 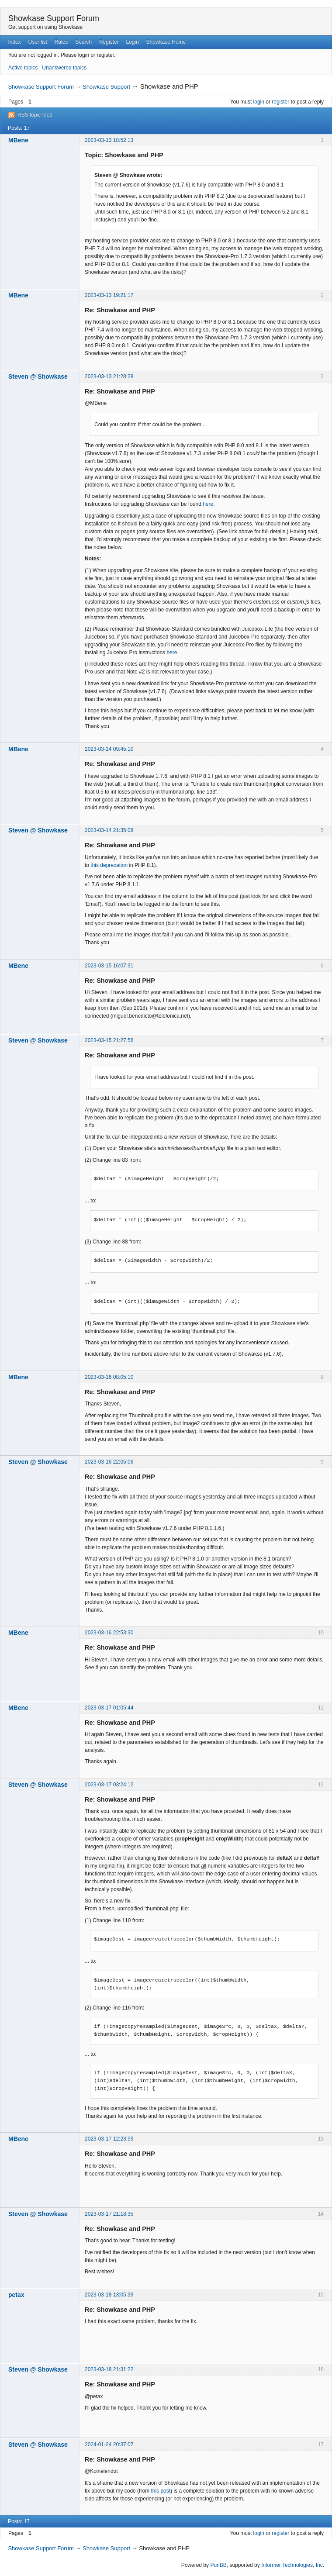 What do you see at coordinates (280, 102) in the screenshot?
I see `register` at bounding box center [280, 102].